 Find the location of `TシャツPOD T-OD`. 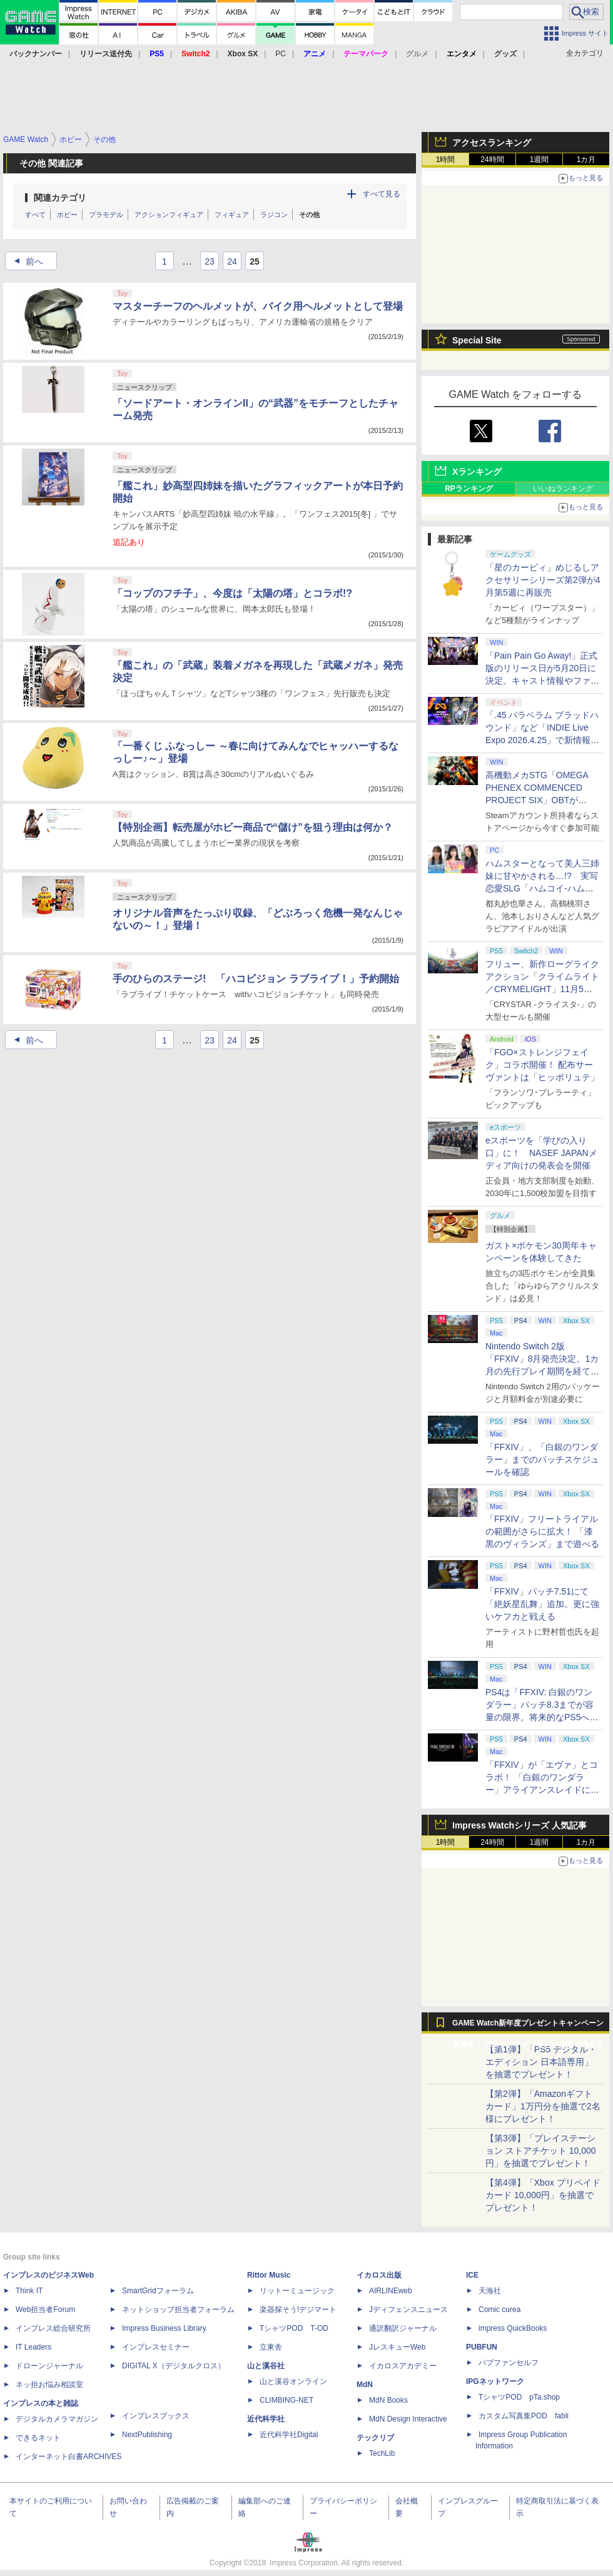

TシャツPOD T-OD is located at coordinates (294, 2328).